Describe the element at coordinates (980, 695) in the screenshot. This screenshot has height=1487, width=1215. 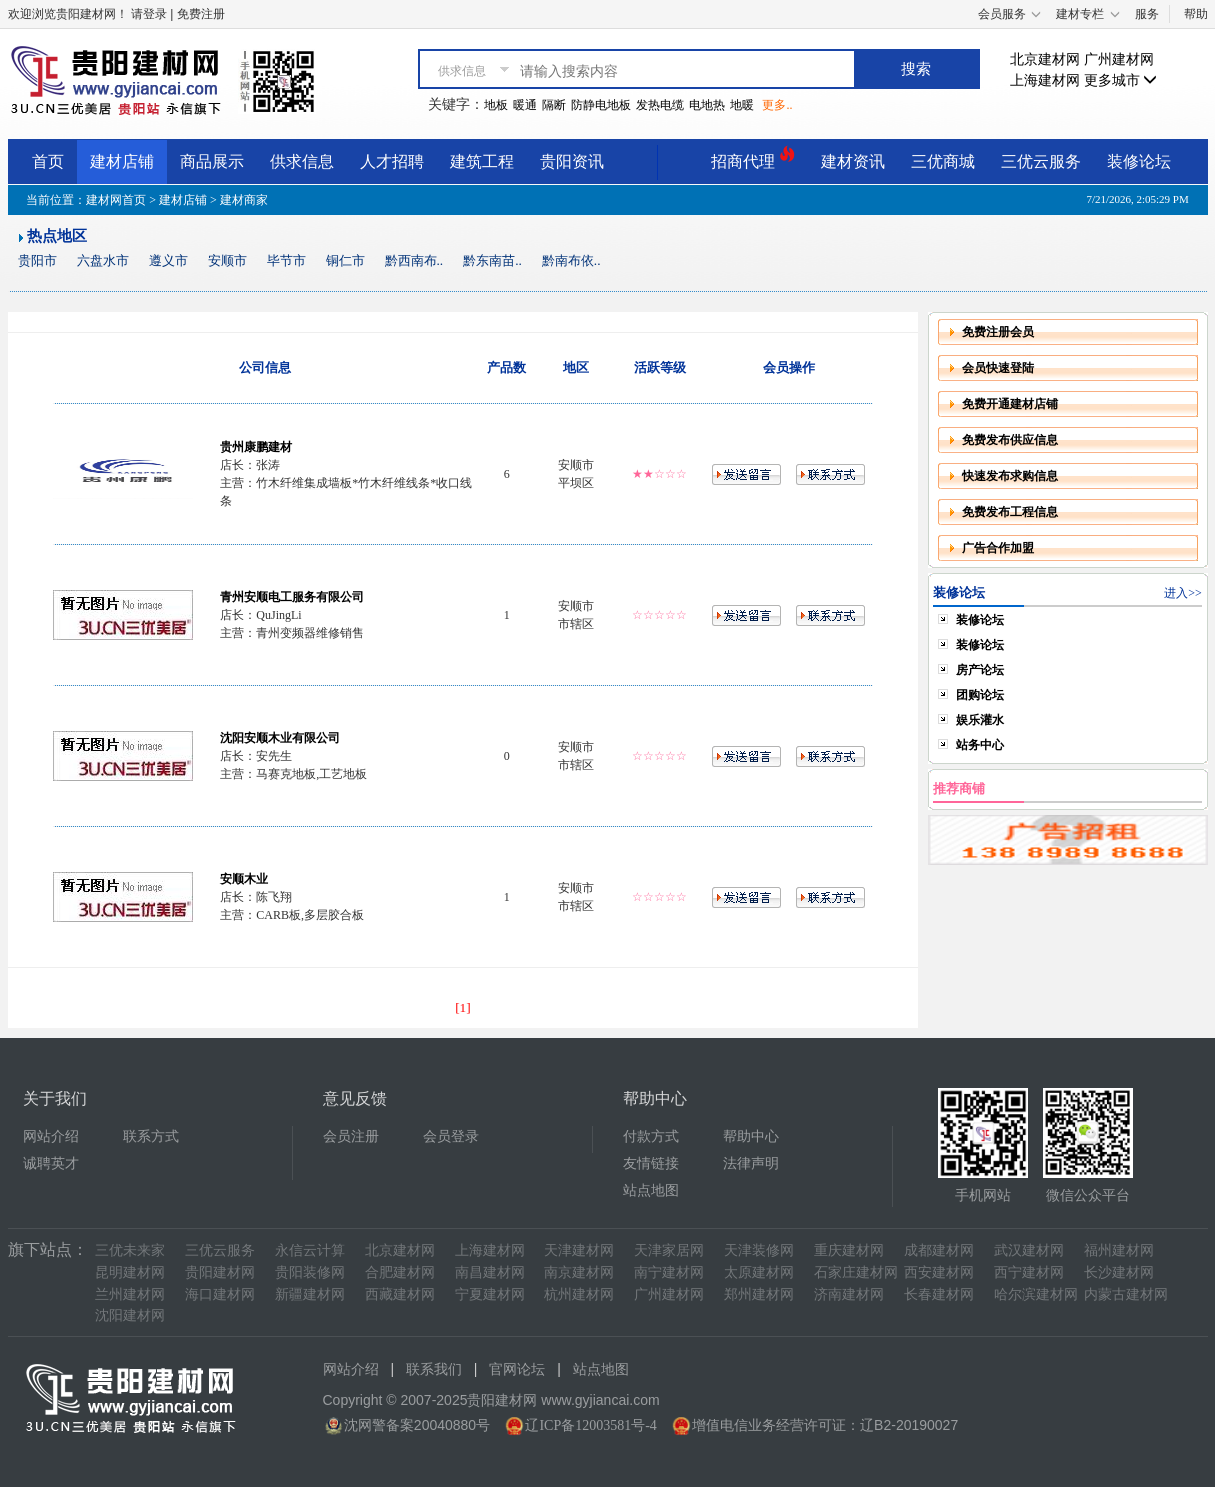
I see `团购论坛` at that location.